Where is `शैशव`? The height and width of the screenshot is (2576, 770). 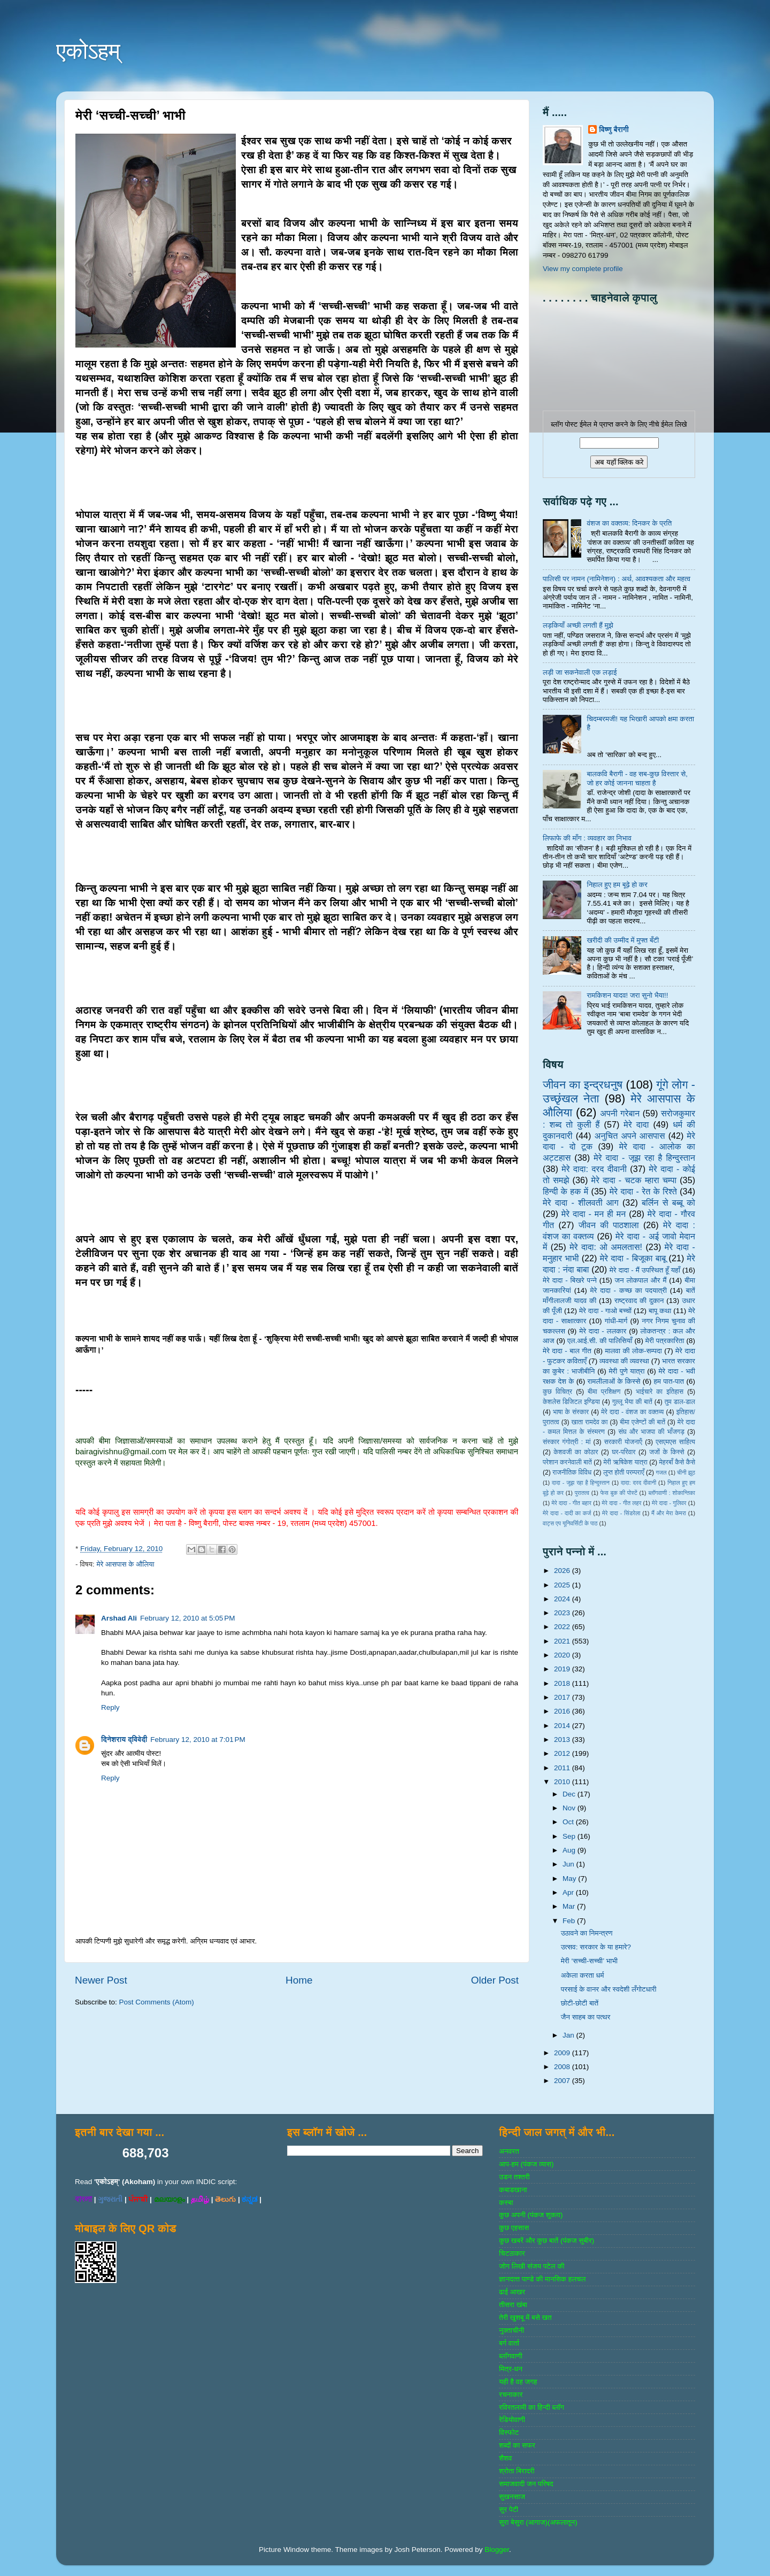
शैशव is located at coordinates (505, 2458).